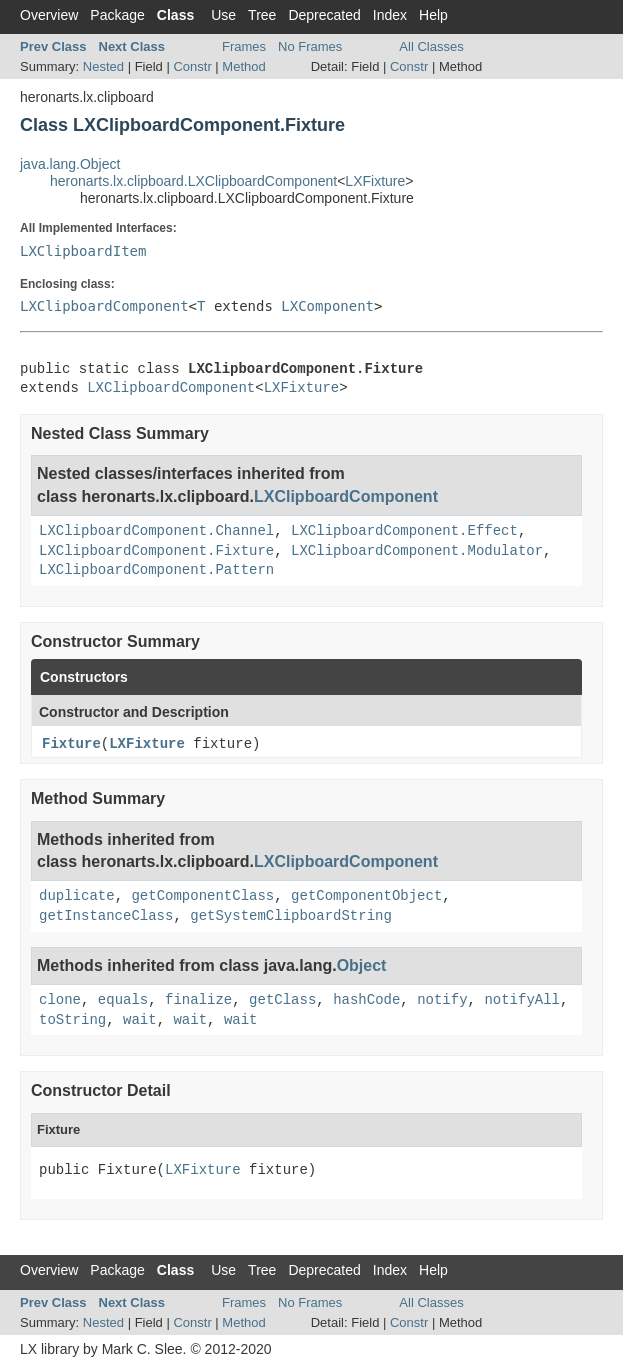 This screenshot has height=1363, width=623. Describe the element at coordinates (140, 1020) in the screenshot. I see `wait` at that location.